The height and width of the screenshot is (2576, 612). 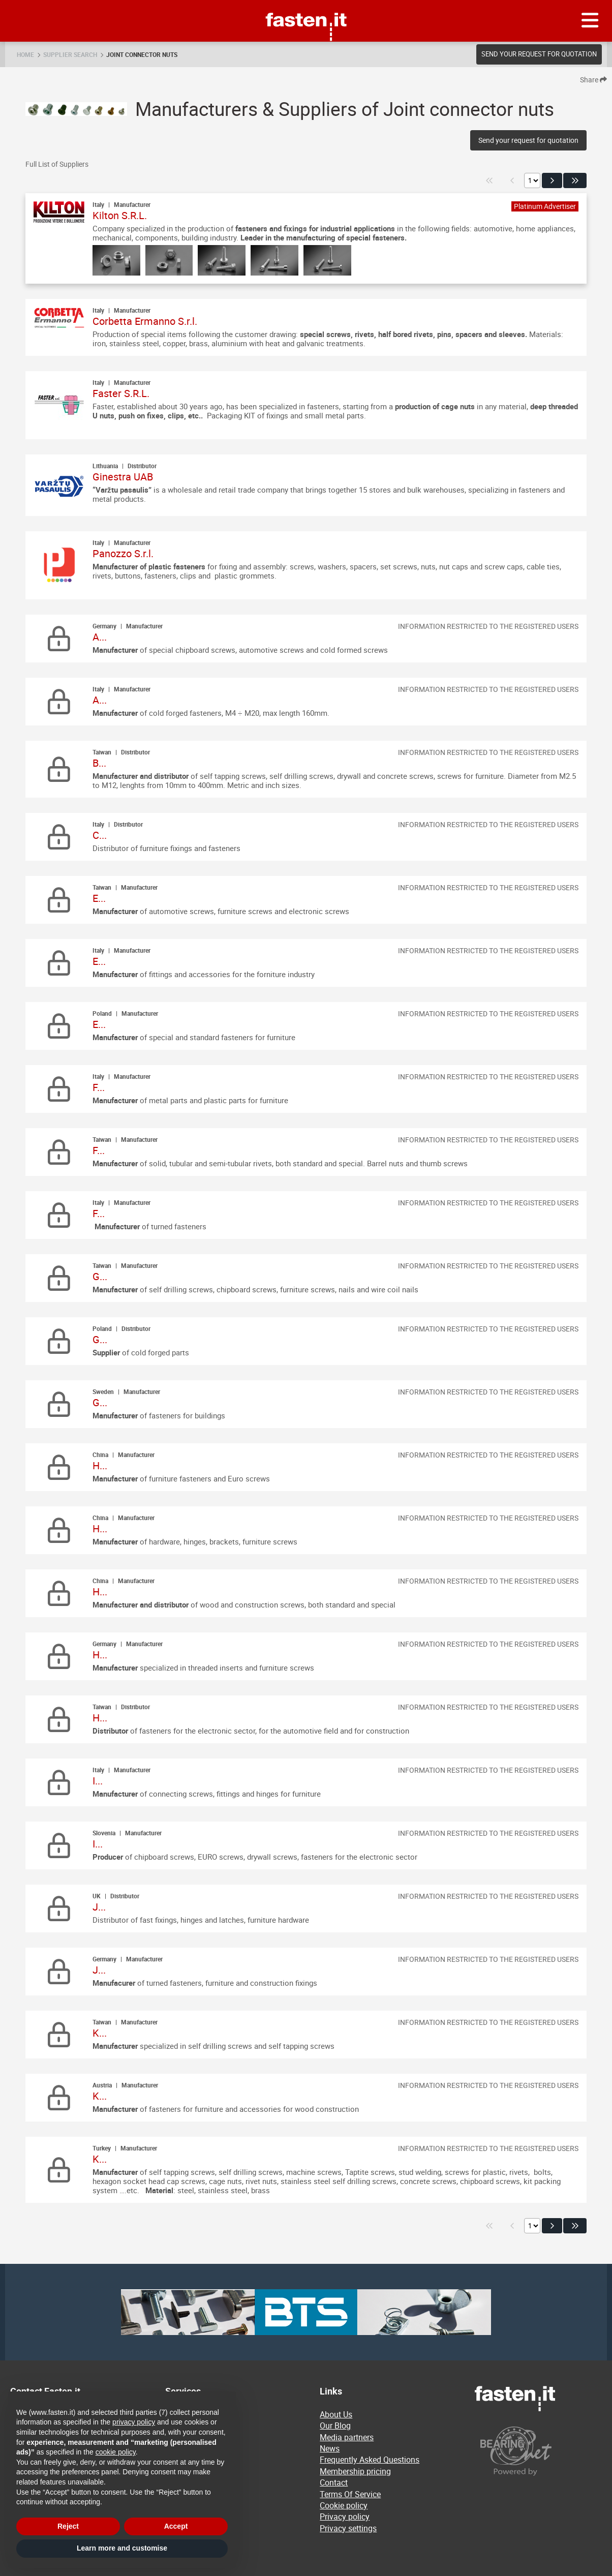 I want to click on Frequently Asked Questions, so click(x=369, y=2459).